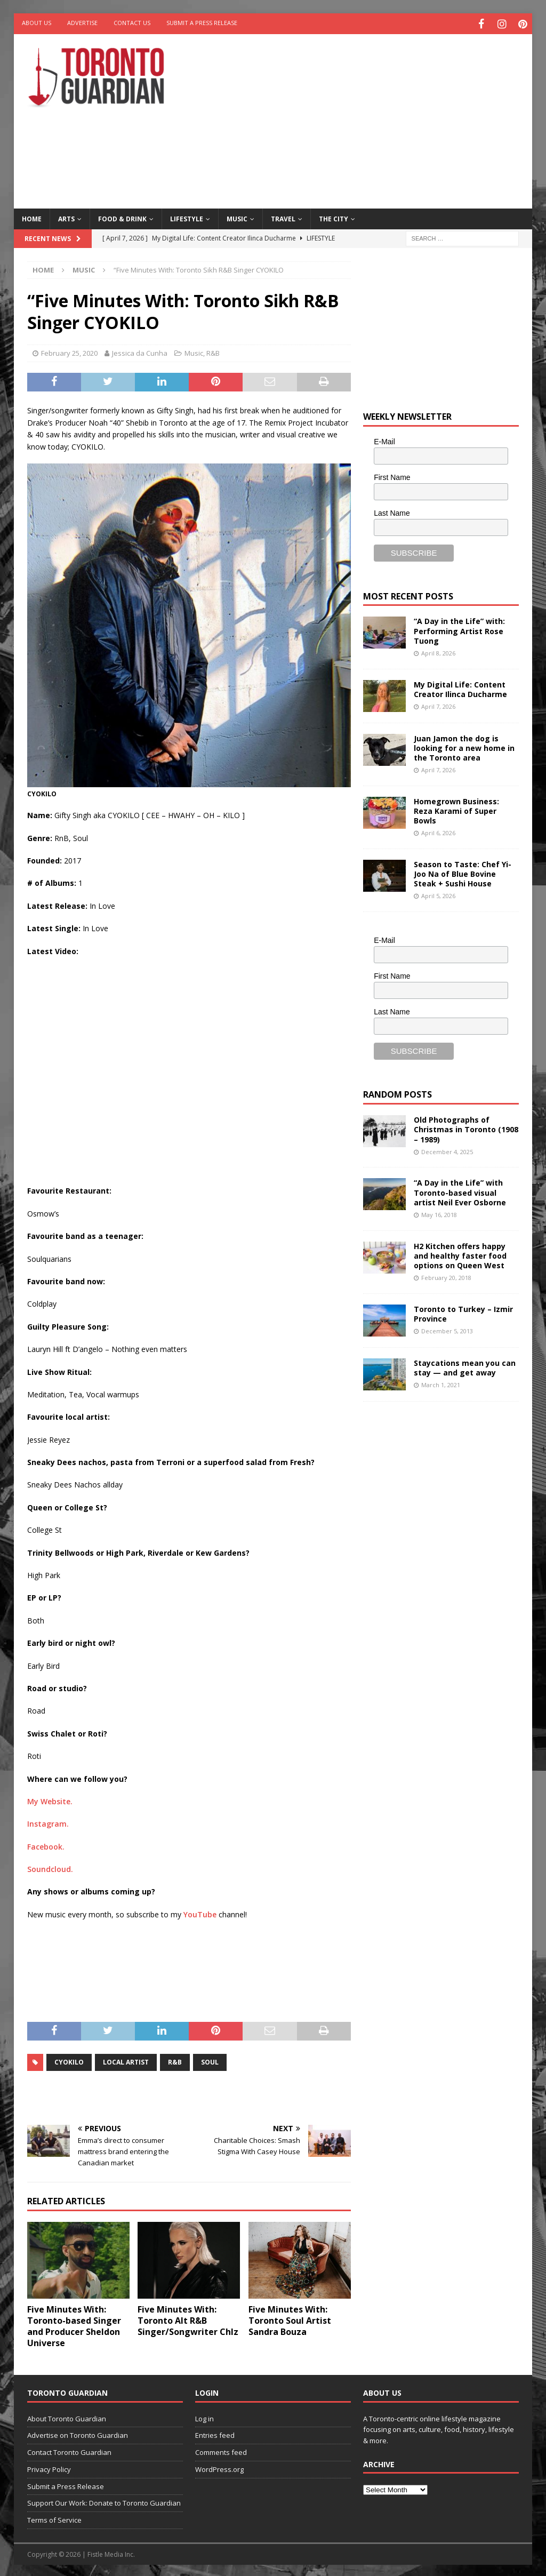  What do you see at coordinates (438, 894) in the screenshot?
I see `April 5, 2026` at bounding box center [438, 894].